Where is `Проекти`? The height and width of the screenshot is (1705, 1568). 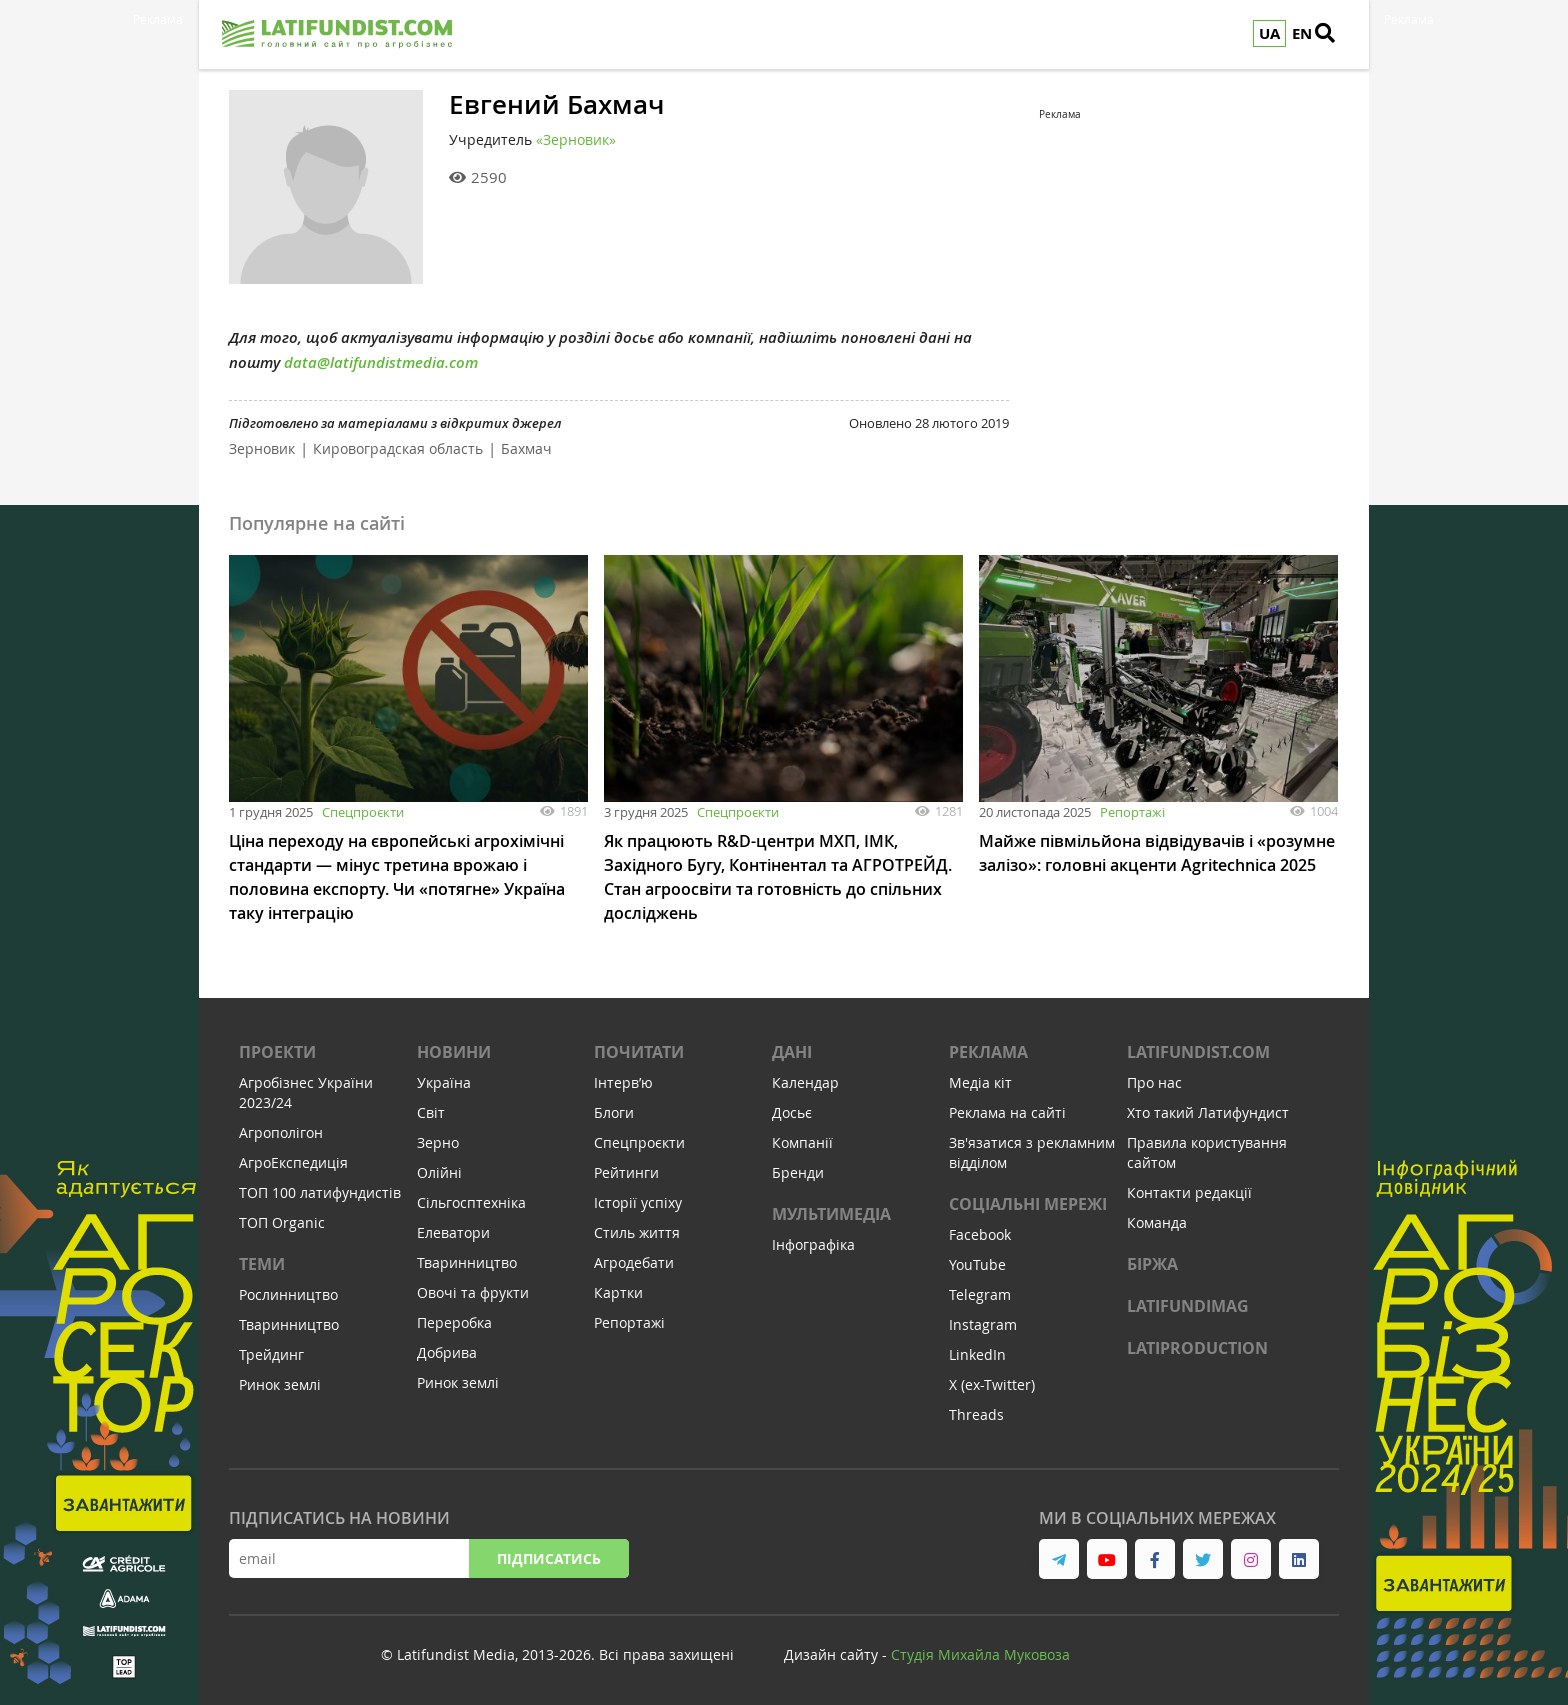 Проекти is located at coordinates (277, 1052).